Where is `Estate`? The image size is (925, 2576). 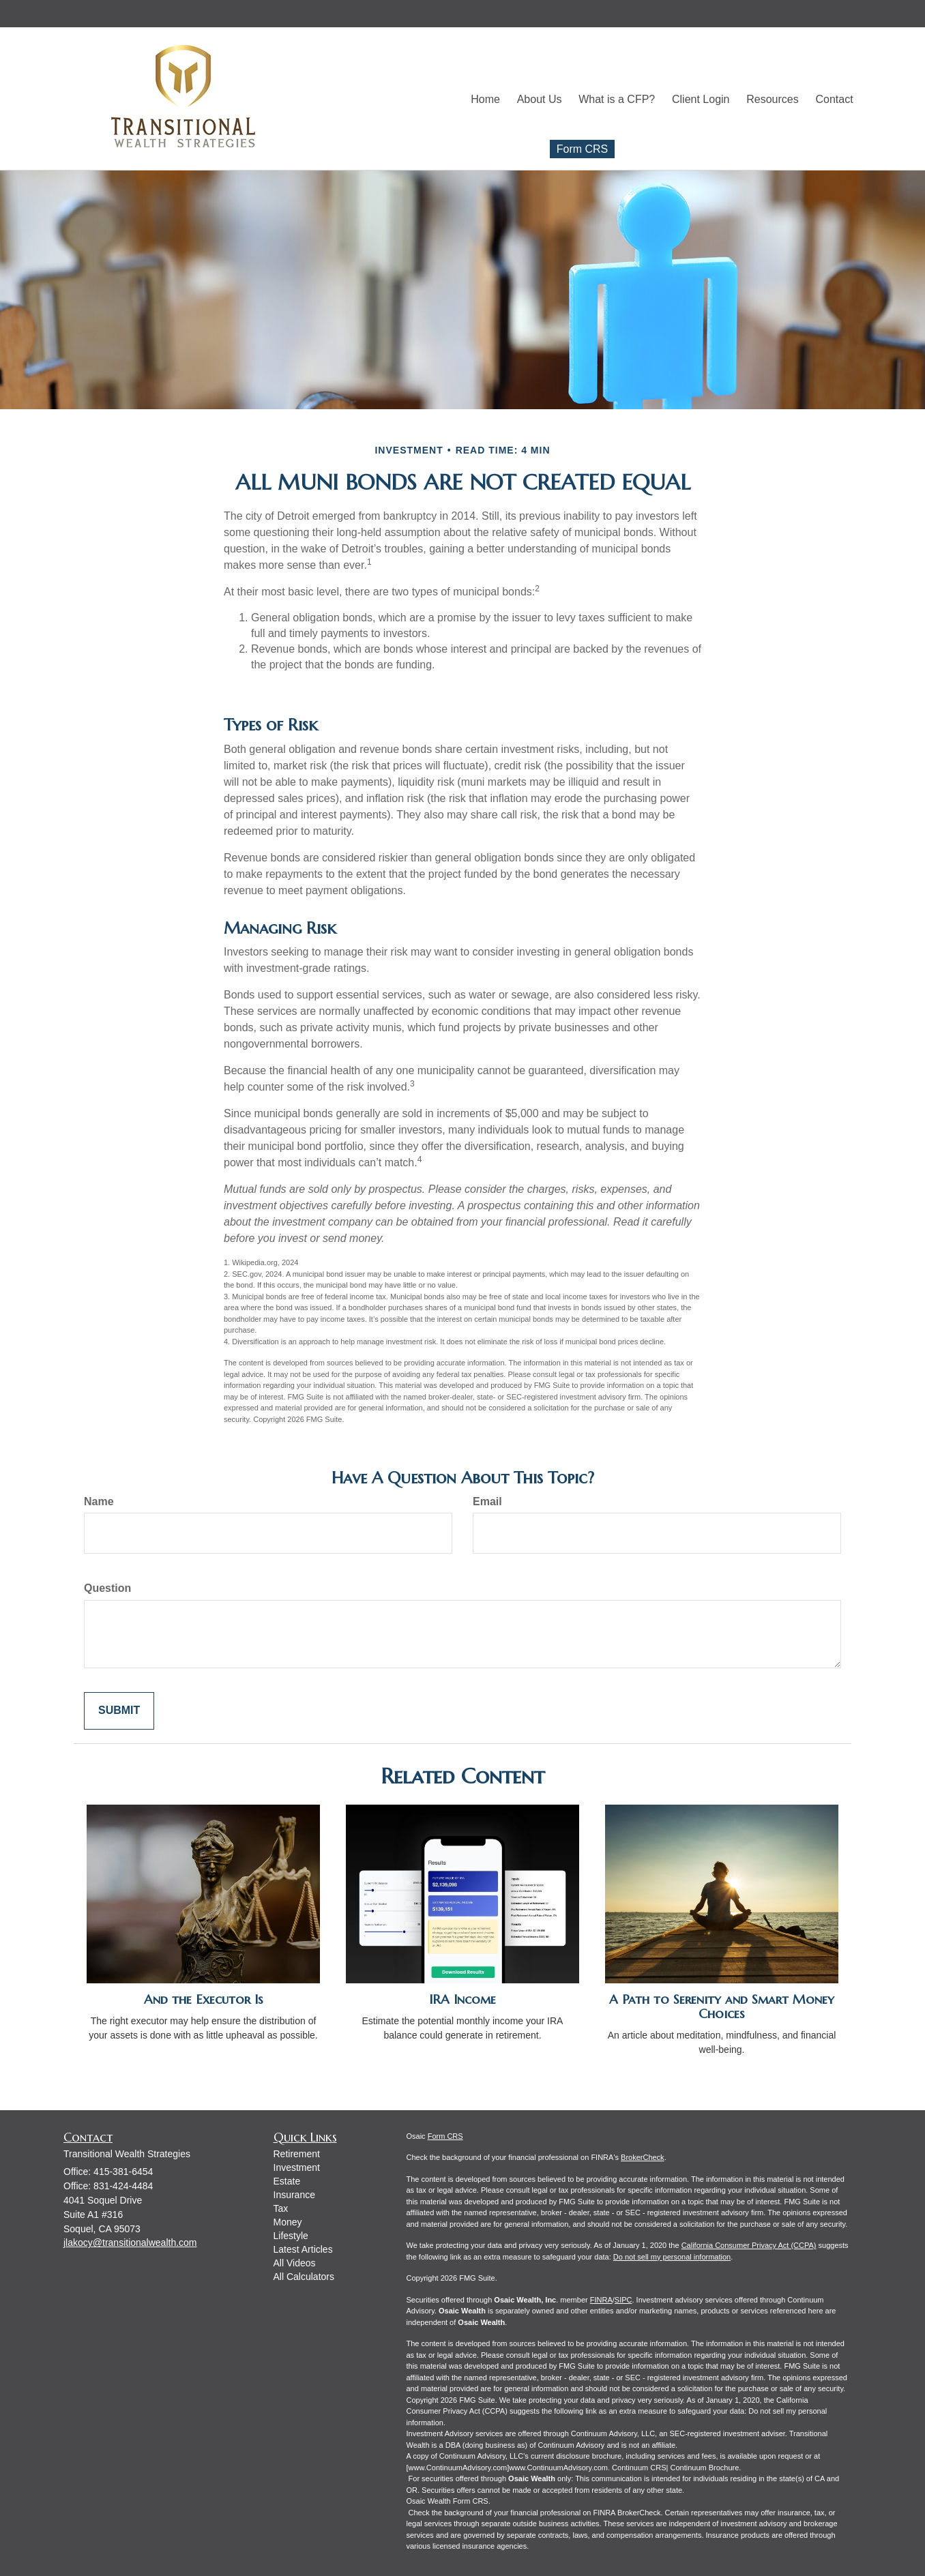
Estate is located at coordinates (287, 2181).